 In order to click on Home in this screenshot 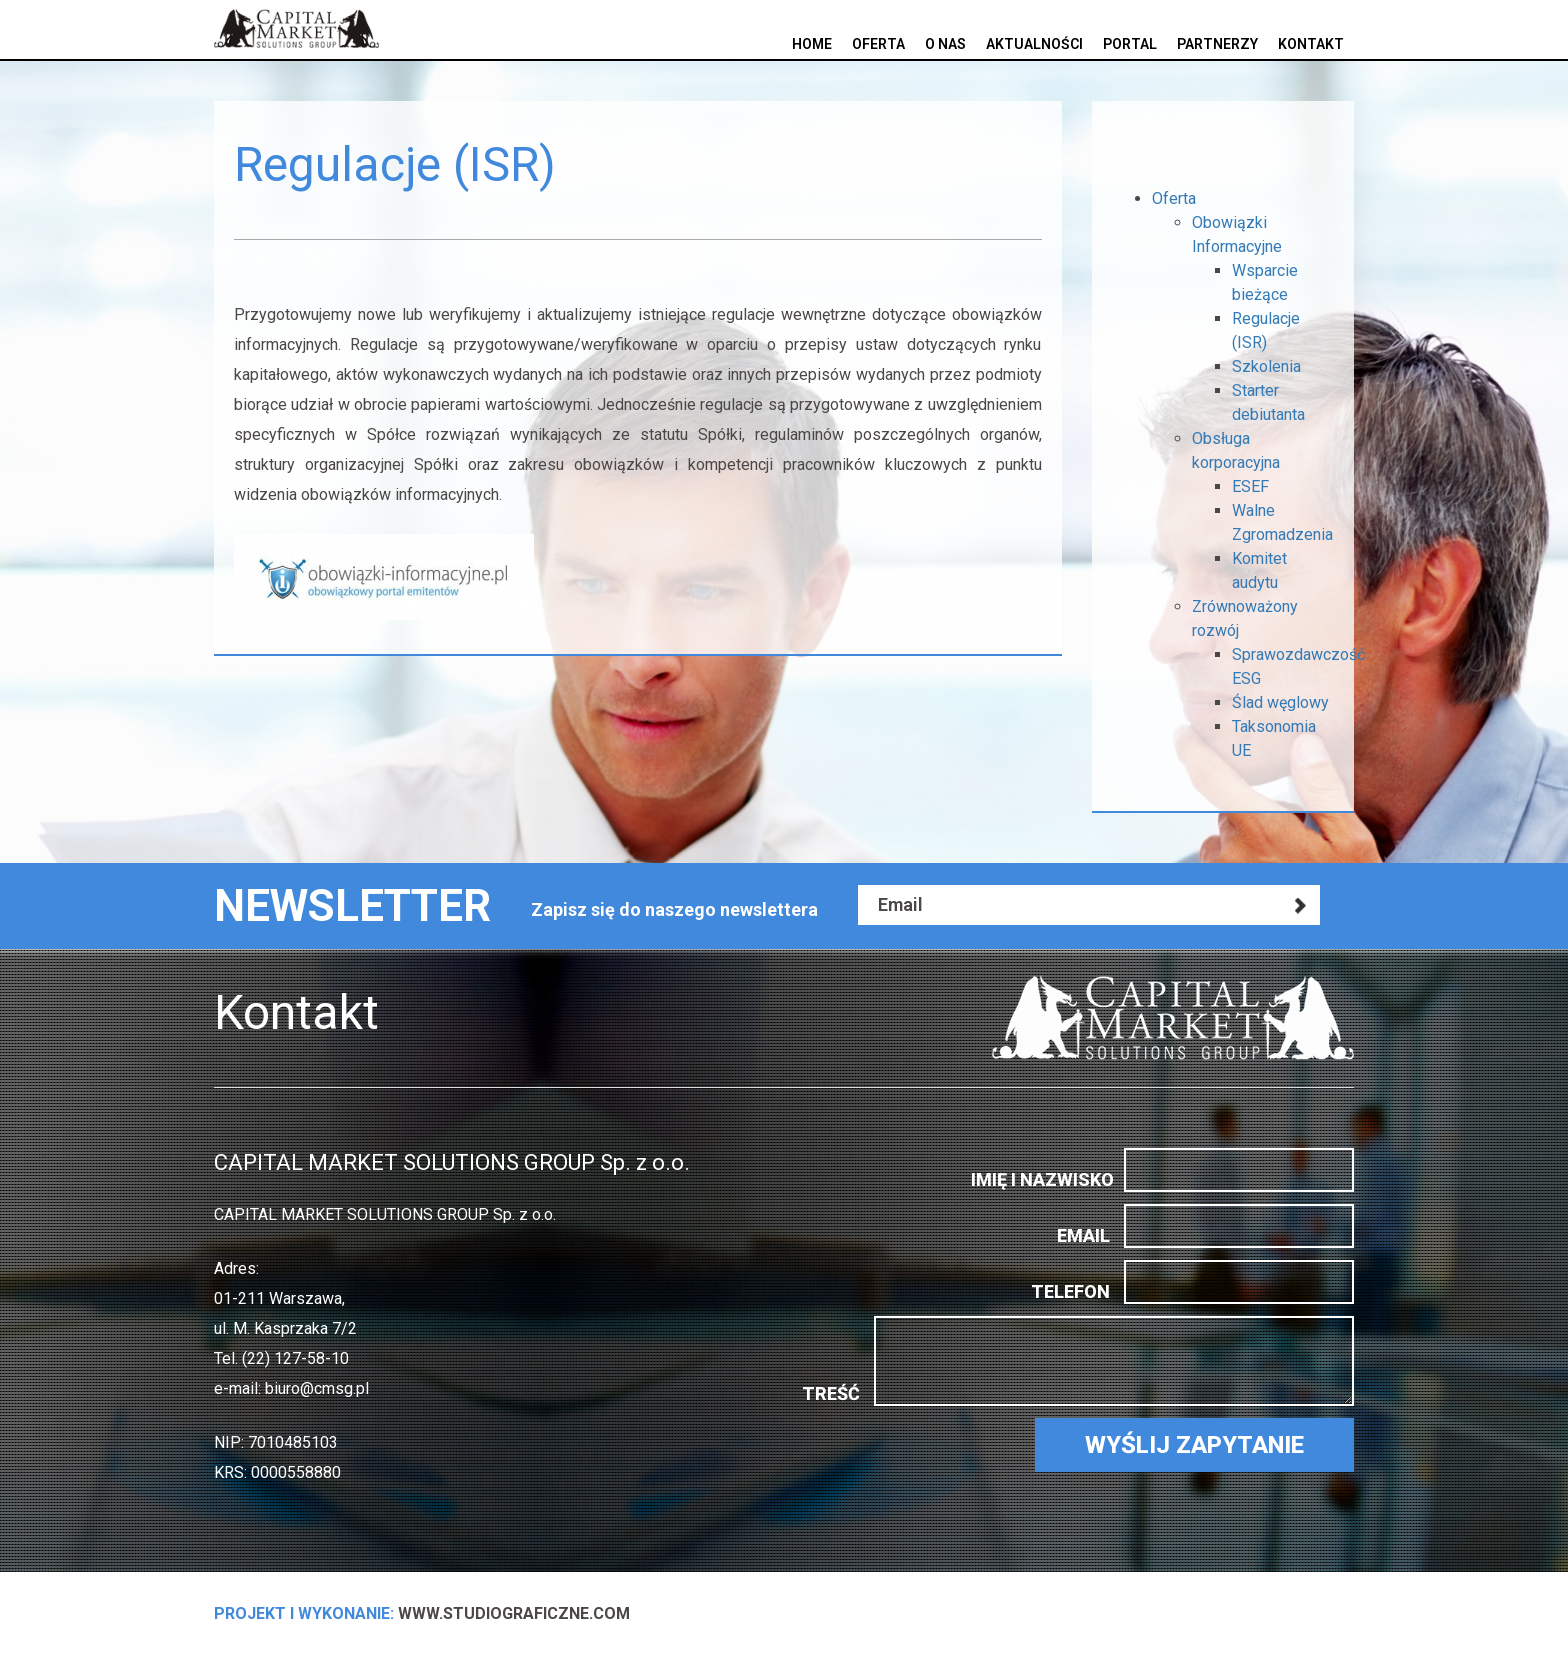, I will do `click(812, 44)`.